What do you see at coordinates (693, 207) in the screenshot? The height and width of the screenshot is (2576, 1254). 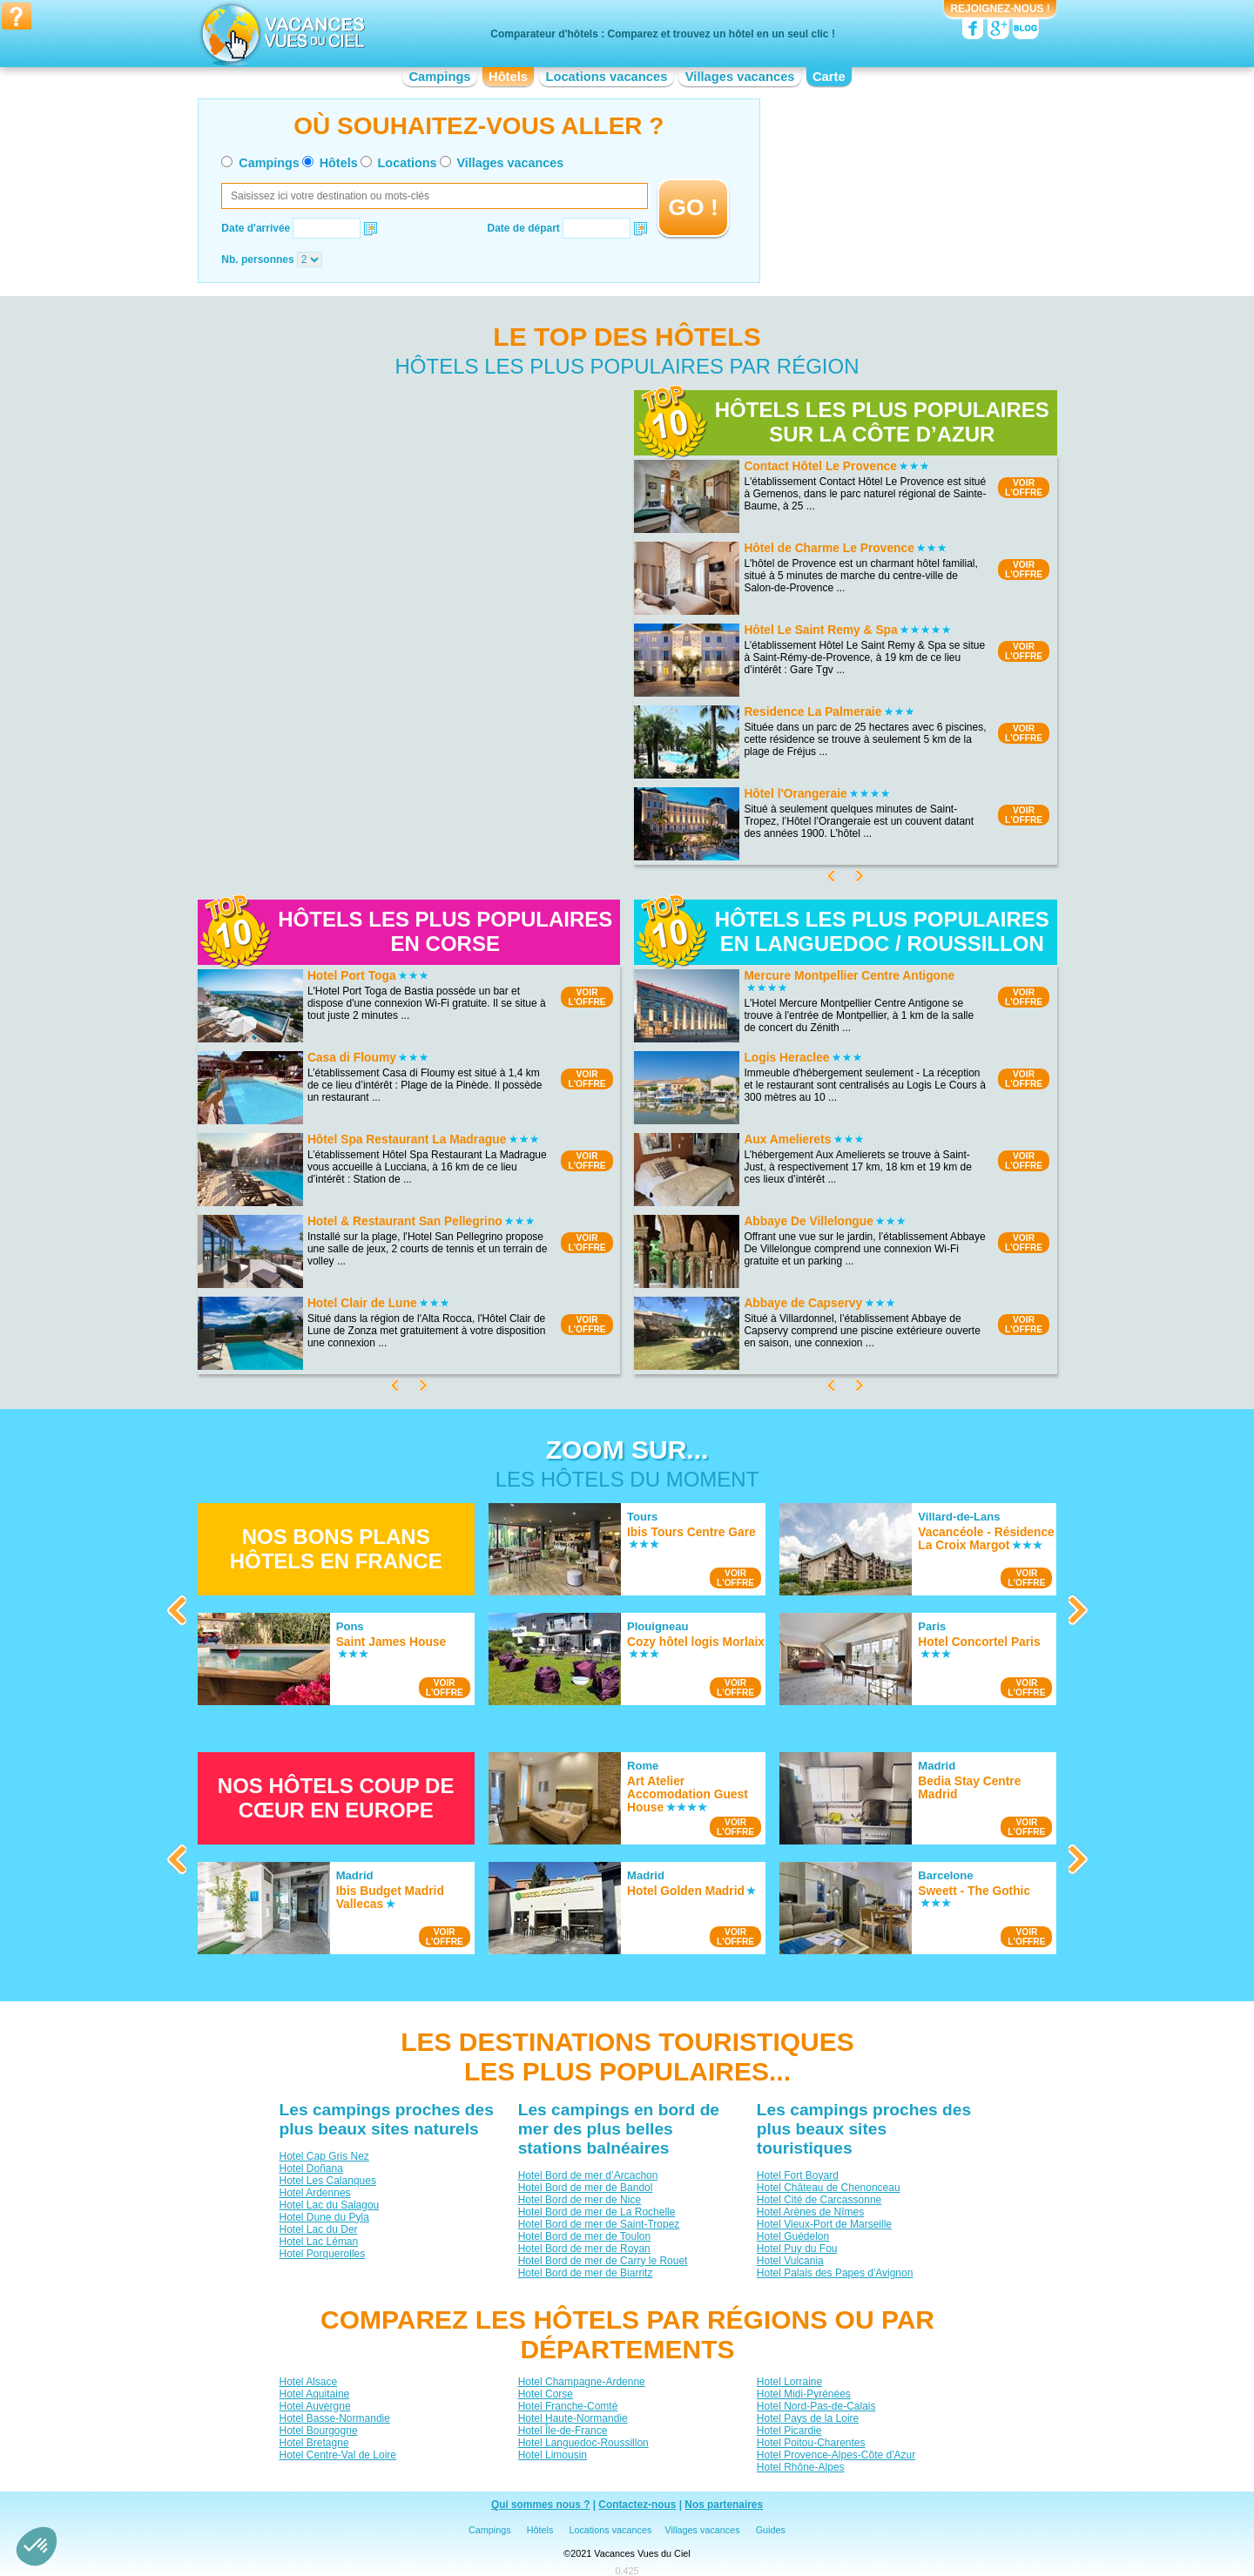 I see `GO !` at bounding box center [693, 207].